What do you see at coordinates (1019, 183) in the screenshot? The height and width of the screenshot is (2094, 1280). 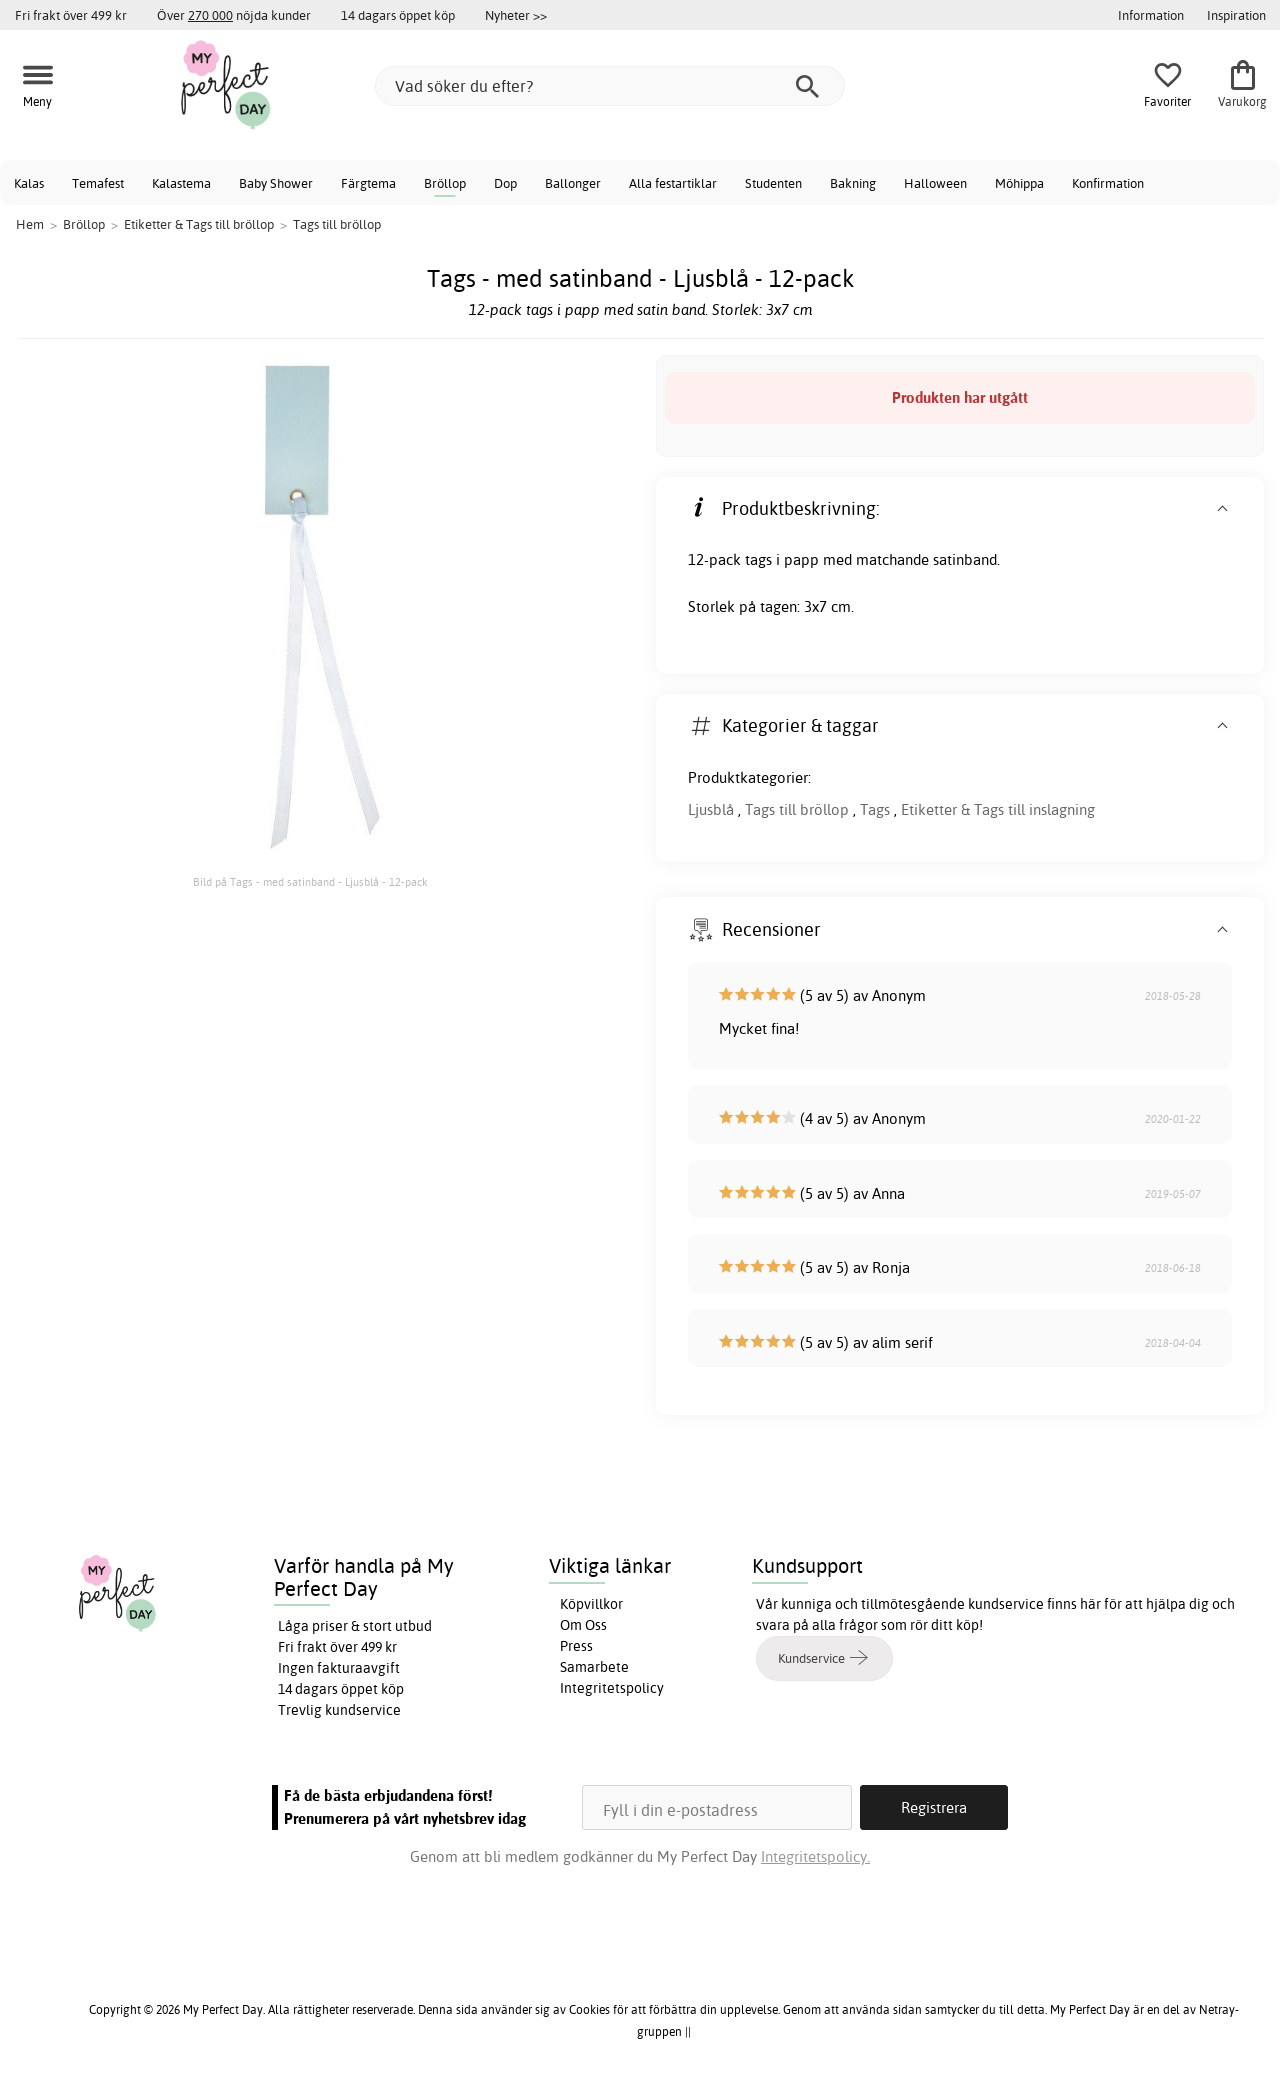 I see `Möhippa` at bounding box center [1019, 183].